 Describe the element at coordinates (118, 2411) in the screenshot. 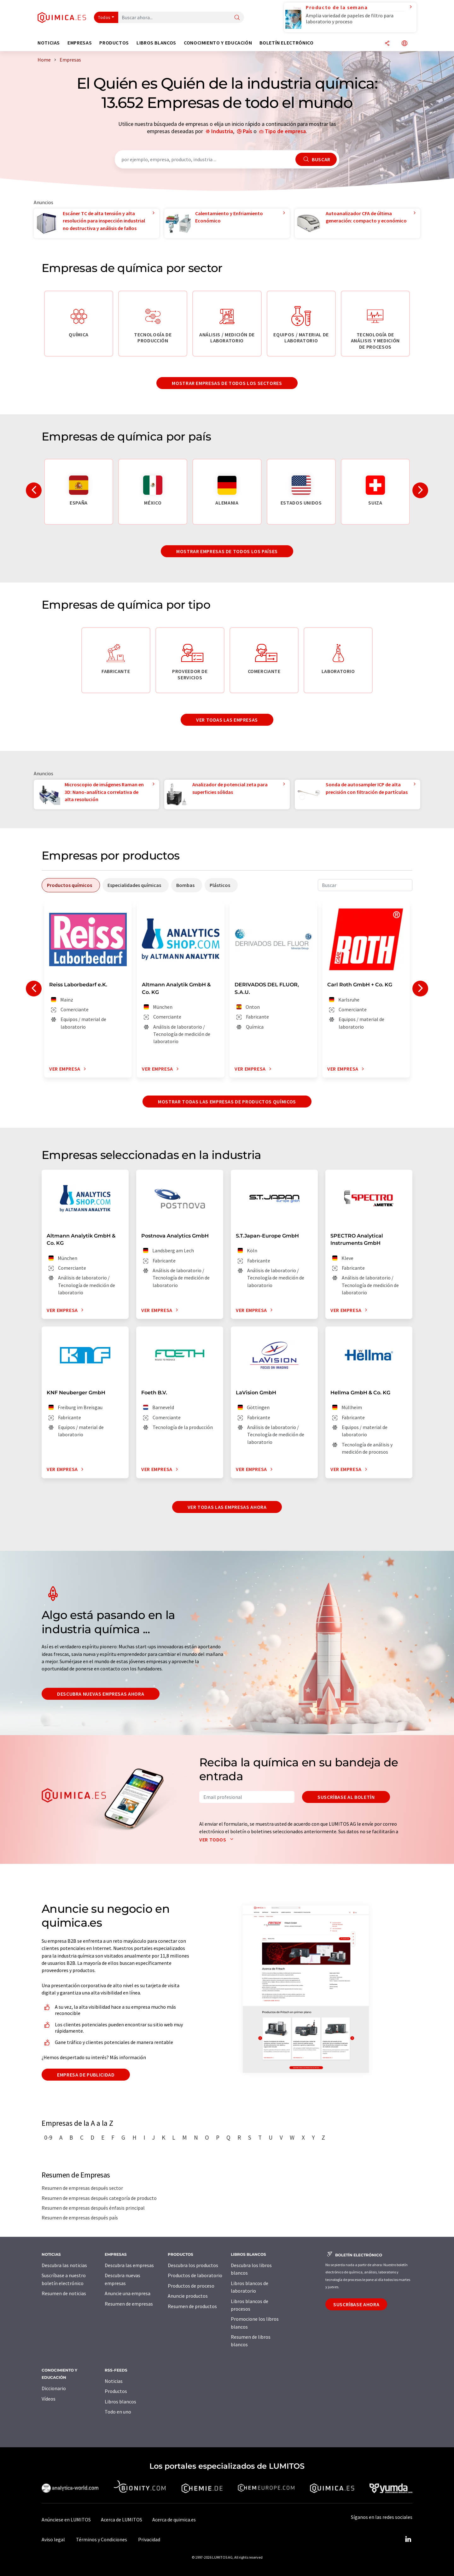

I see `Todo en uno` at that location.